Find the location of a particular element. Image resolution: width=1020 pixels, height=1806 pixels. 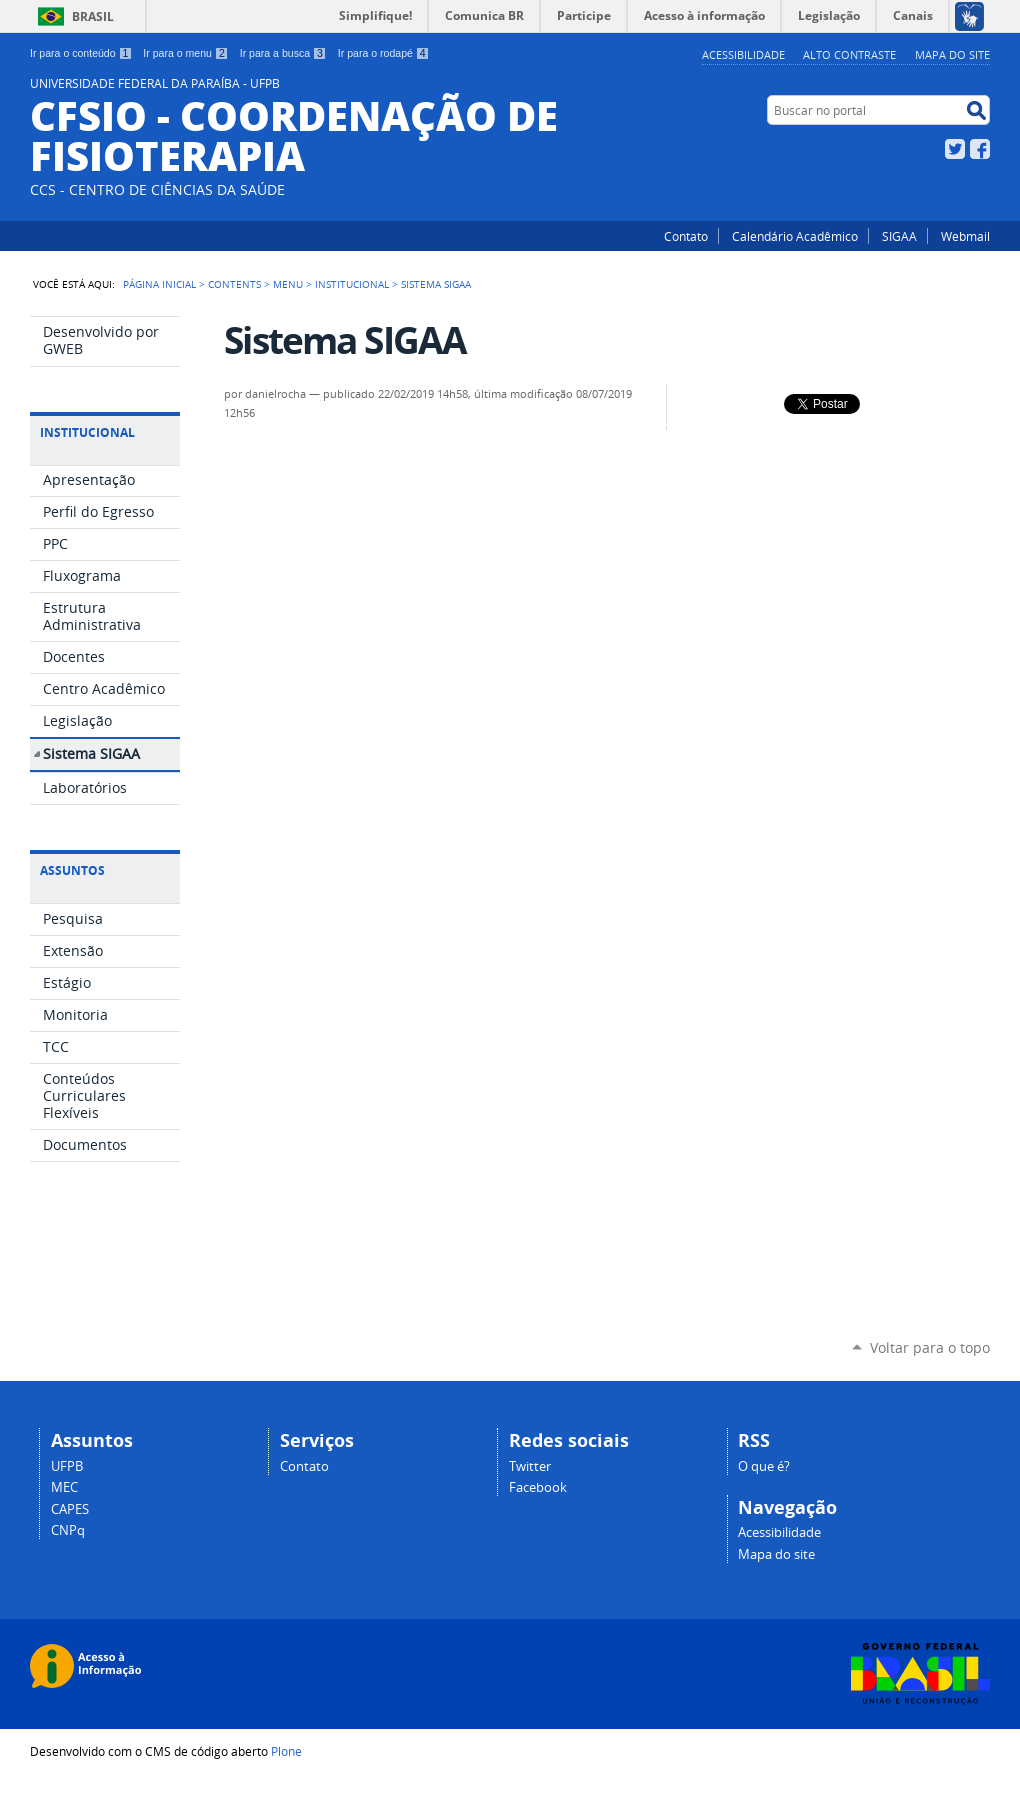

UFPB is located at coordinates (67, 1466).